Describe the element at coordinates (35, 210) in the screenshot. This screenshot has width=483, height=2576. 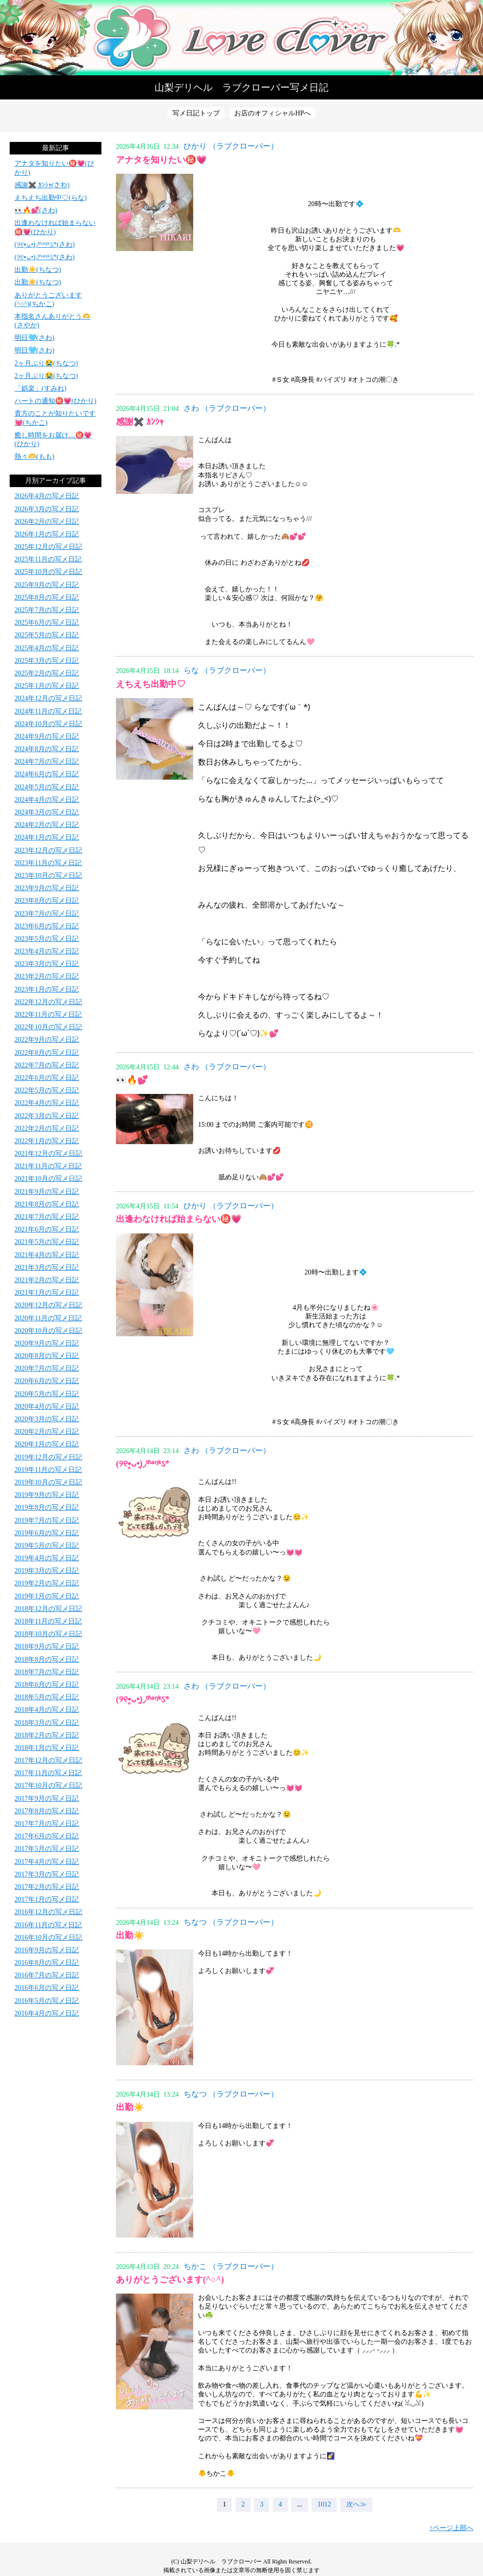
I see `👀🔥💕(さわ)` at that location.